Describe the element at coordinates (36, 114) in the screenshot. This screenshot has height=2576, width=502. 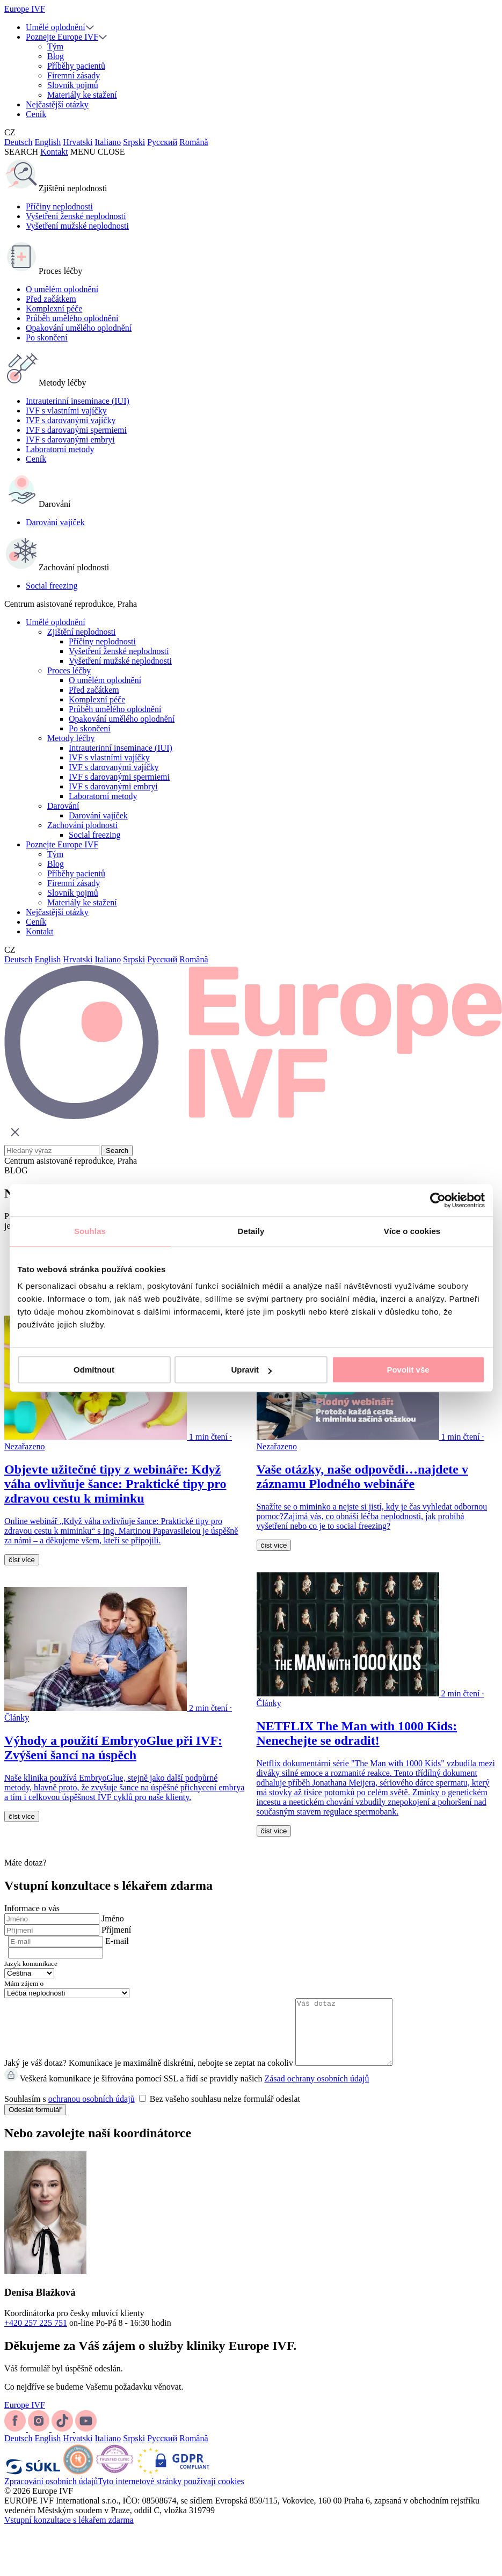
I see `Ceník` at that location.